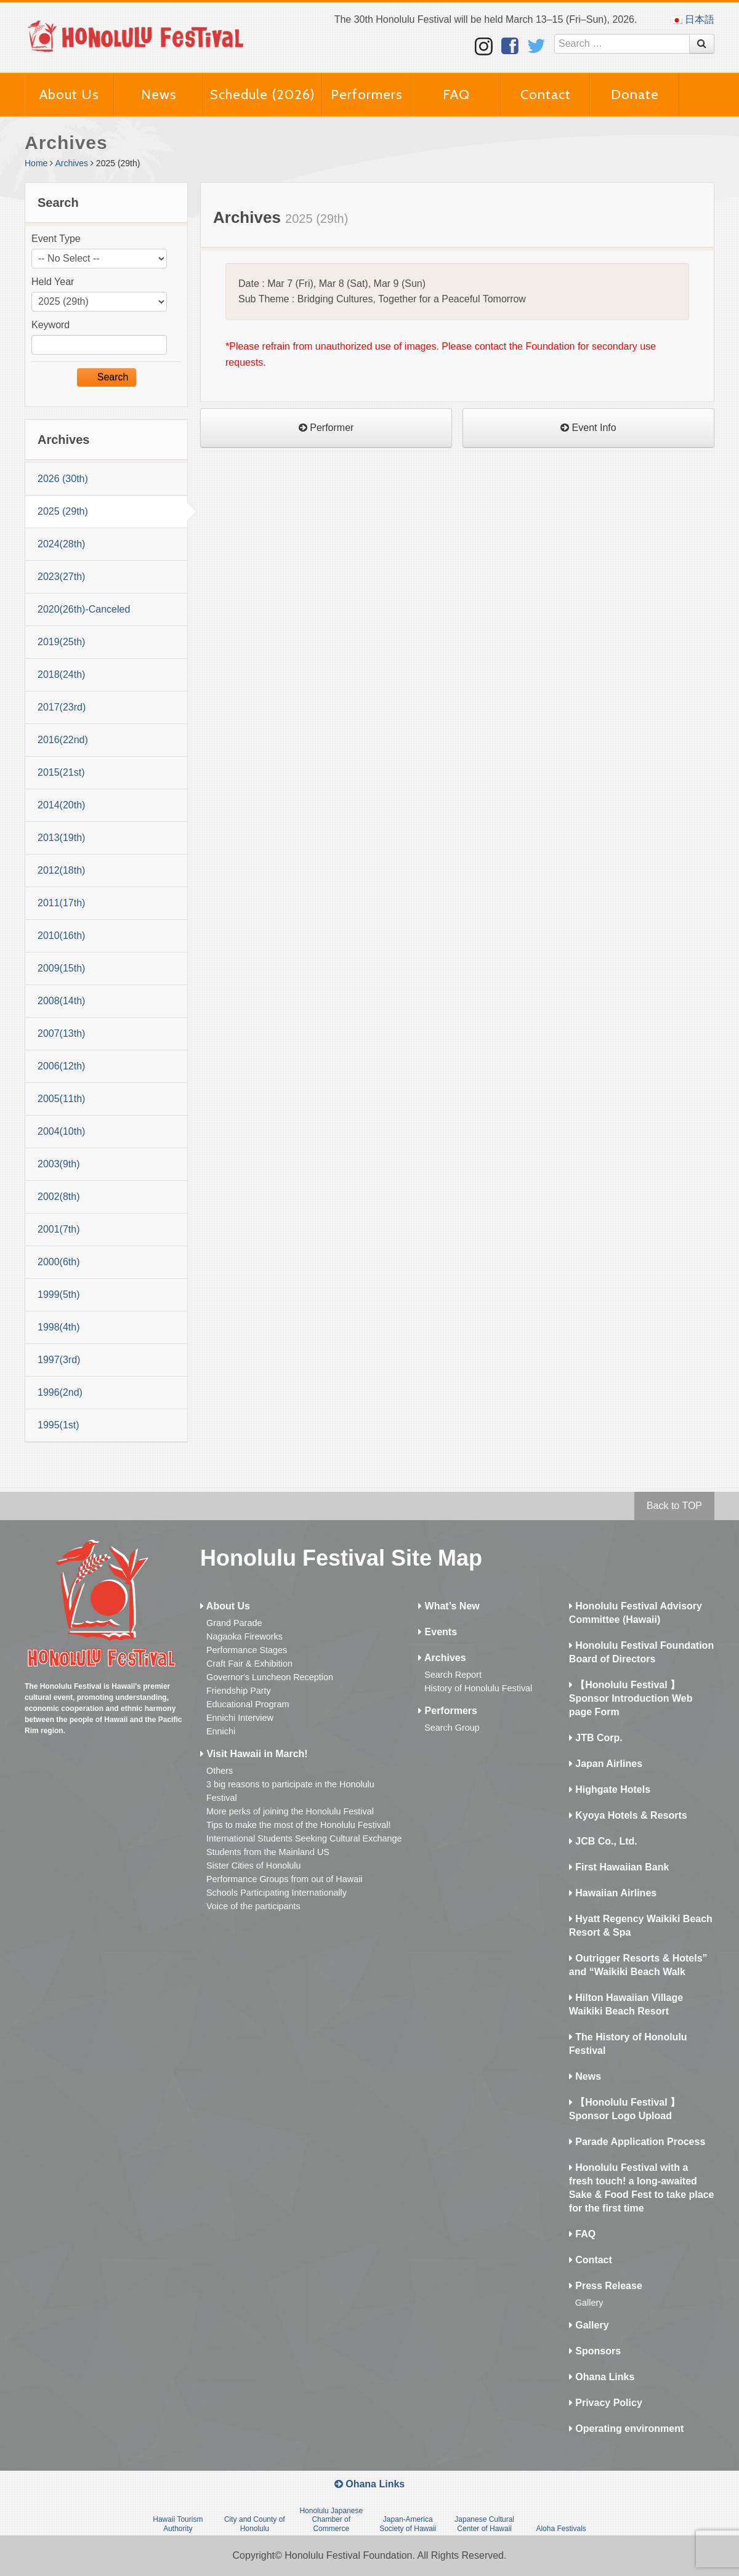 This screenshot has height=2576, width=739. Describe the element at coordinates (284, 1879) in the screenshot. I see `Performance Groups from out of Hawaii` at that location.